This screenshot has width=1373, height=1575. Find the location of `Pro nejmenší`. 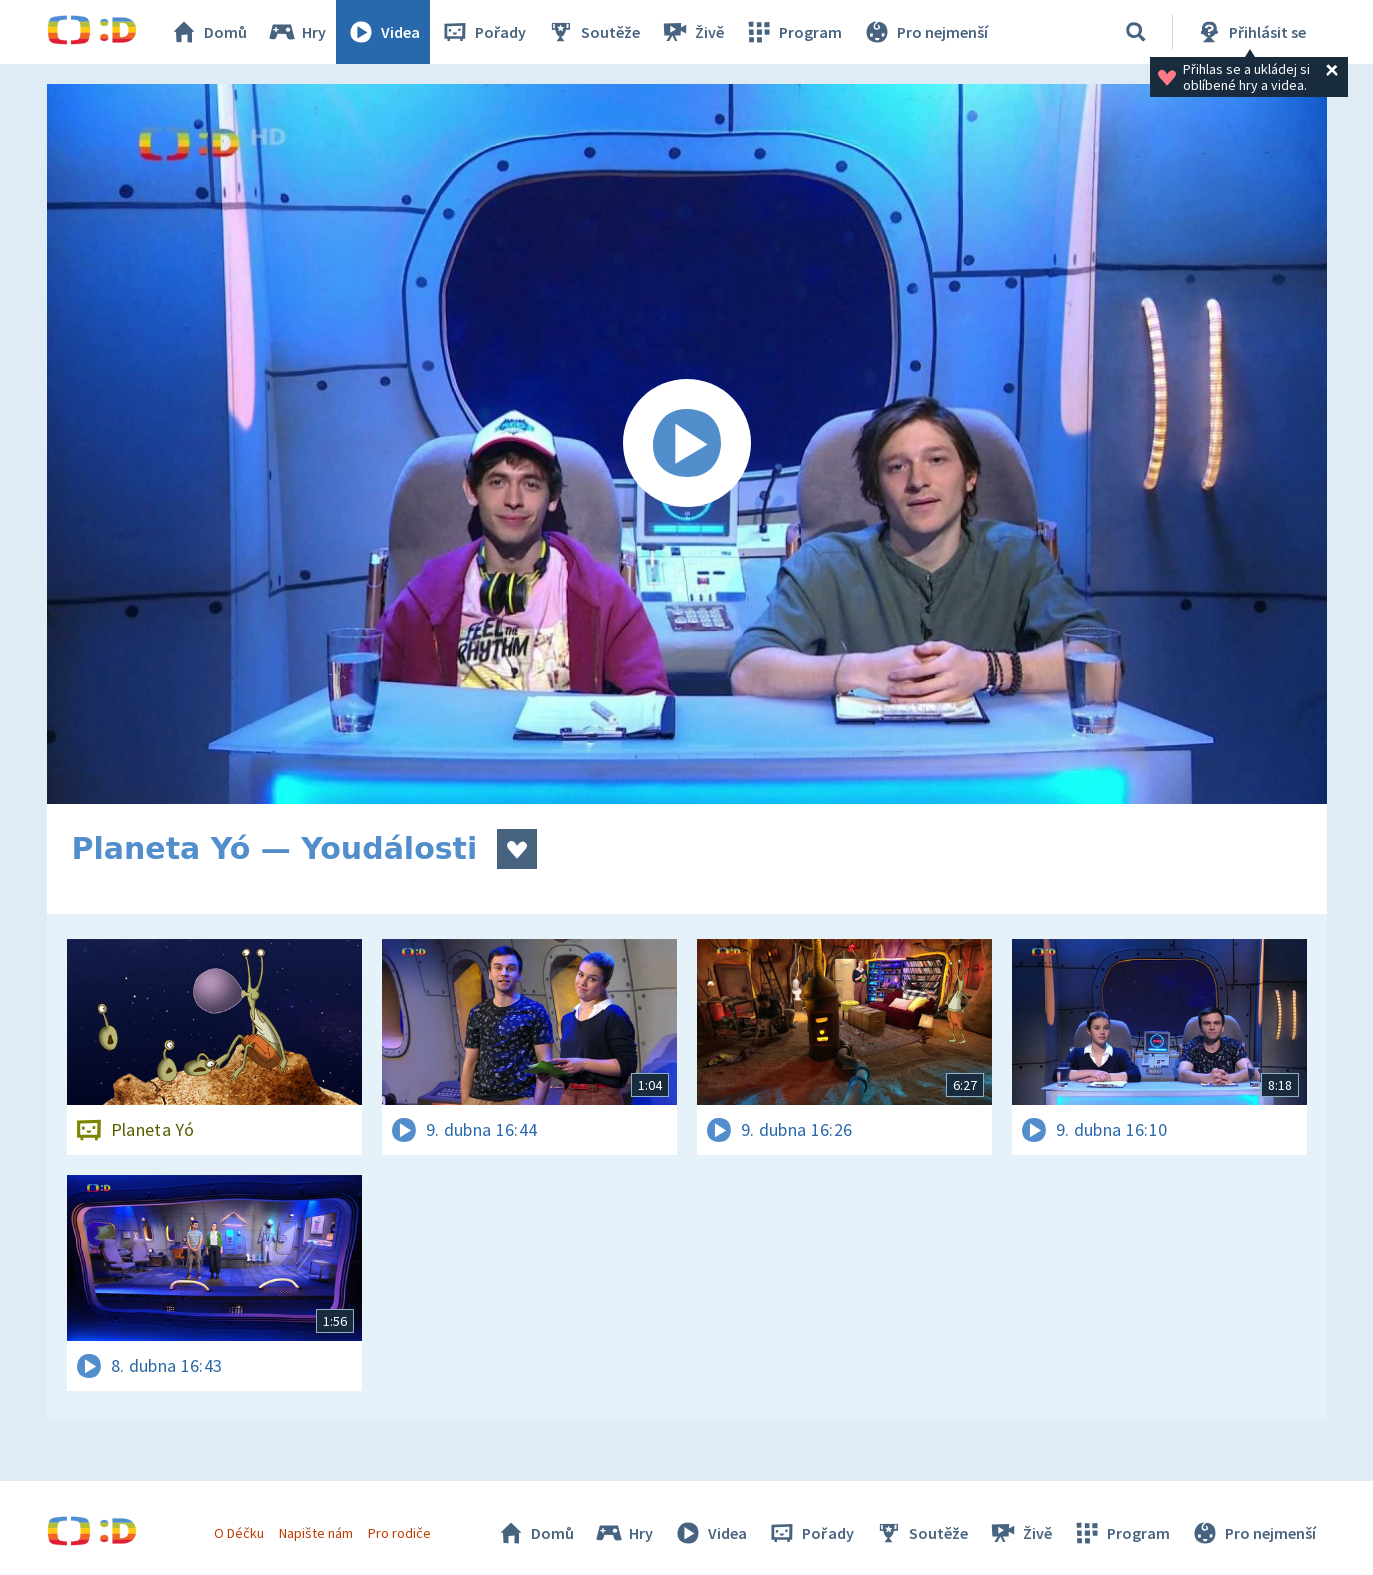

Pro nejmenší is located at coordinates (925, 32).